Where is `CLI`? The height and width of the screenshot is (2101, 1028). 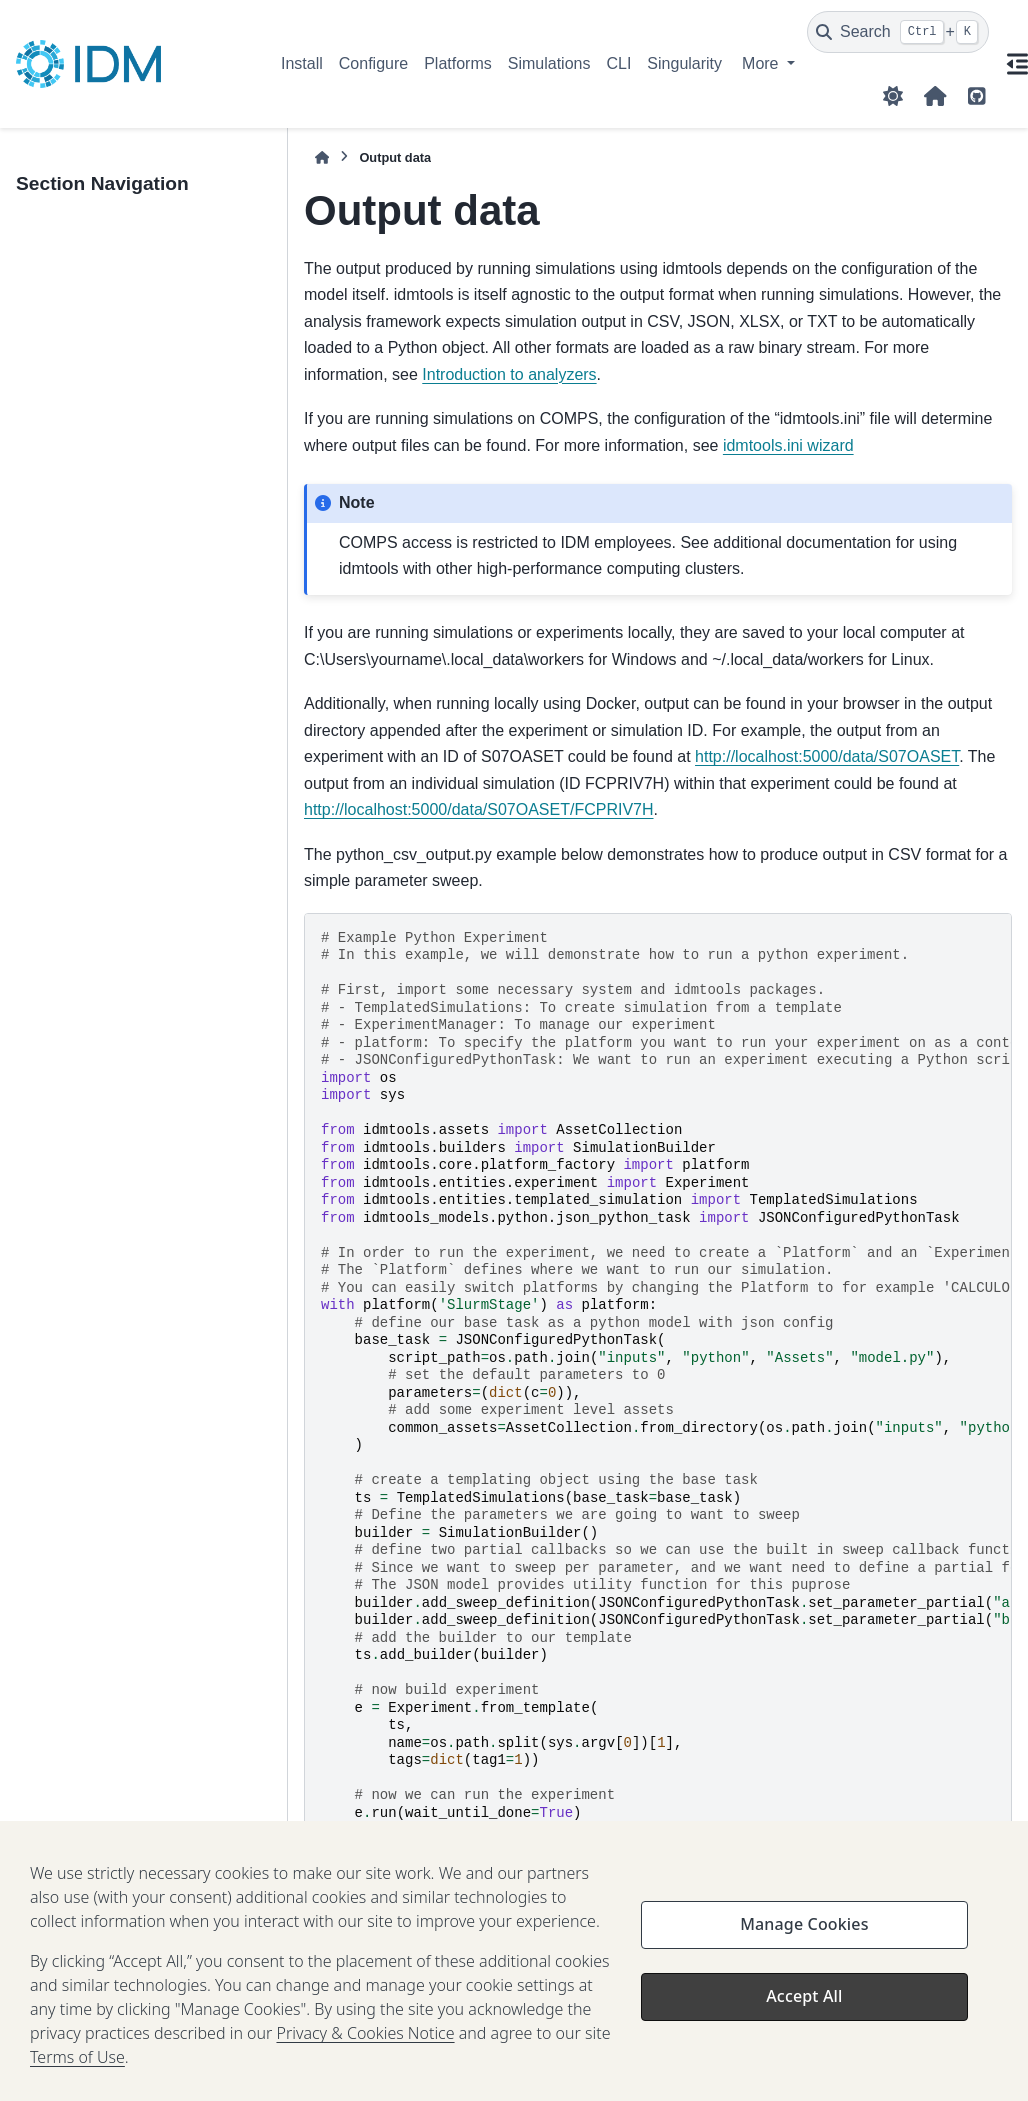 CLI is located at coordinates (618, 63).